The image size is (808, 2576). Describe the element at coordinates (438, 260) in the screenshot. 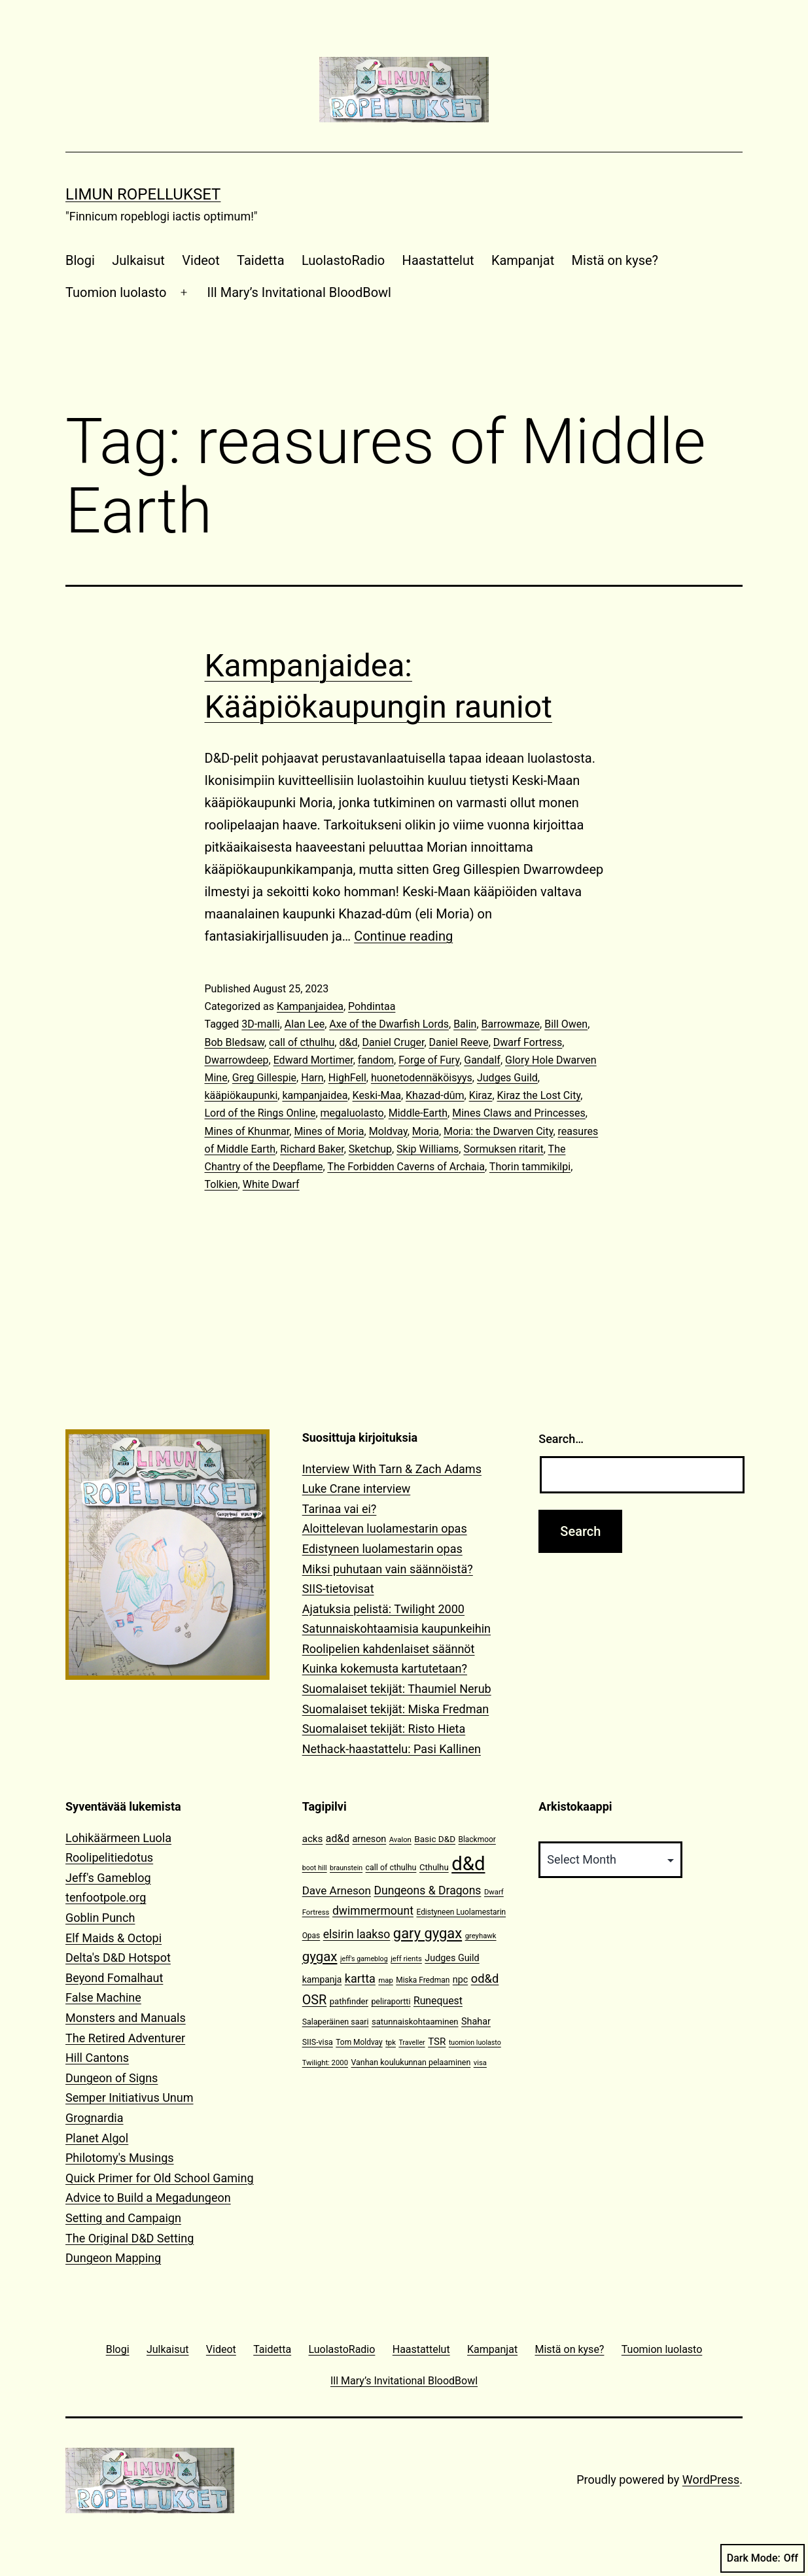

I see `Haastattelut` at that location.